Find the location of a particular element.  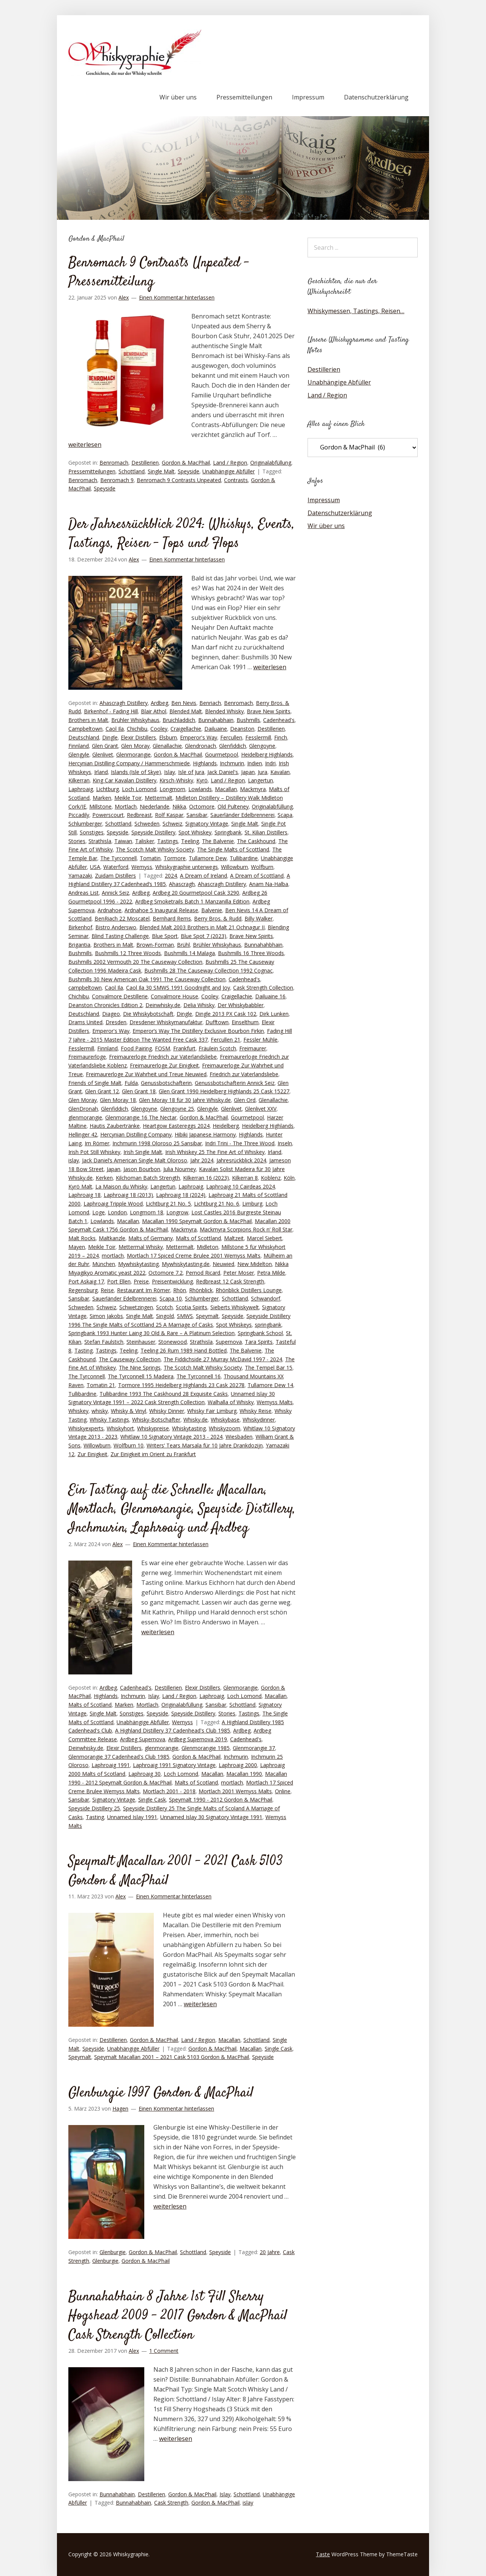

Jack Daniel‘s American Single Malt Oloroso is located at coordinates (134, 1160).